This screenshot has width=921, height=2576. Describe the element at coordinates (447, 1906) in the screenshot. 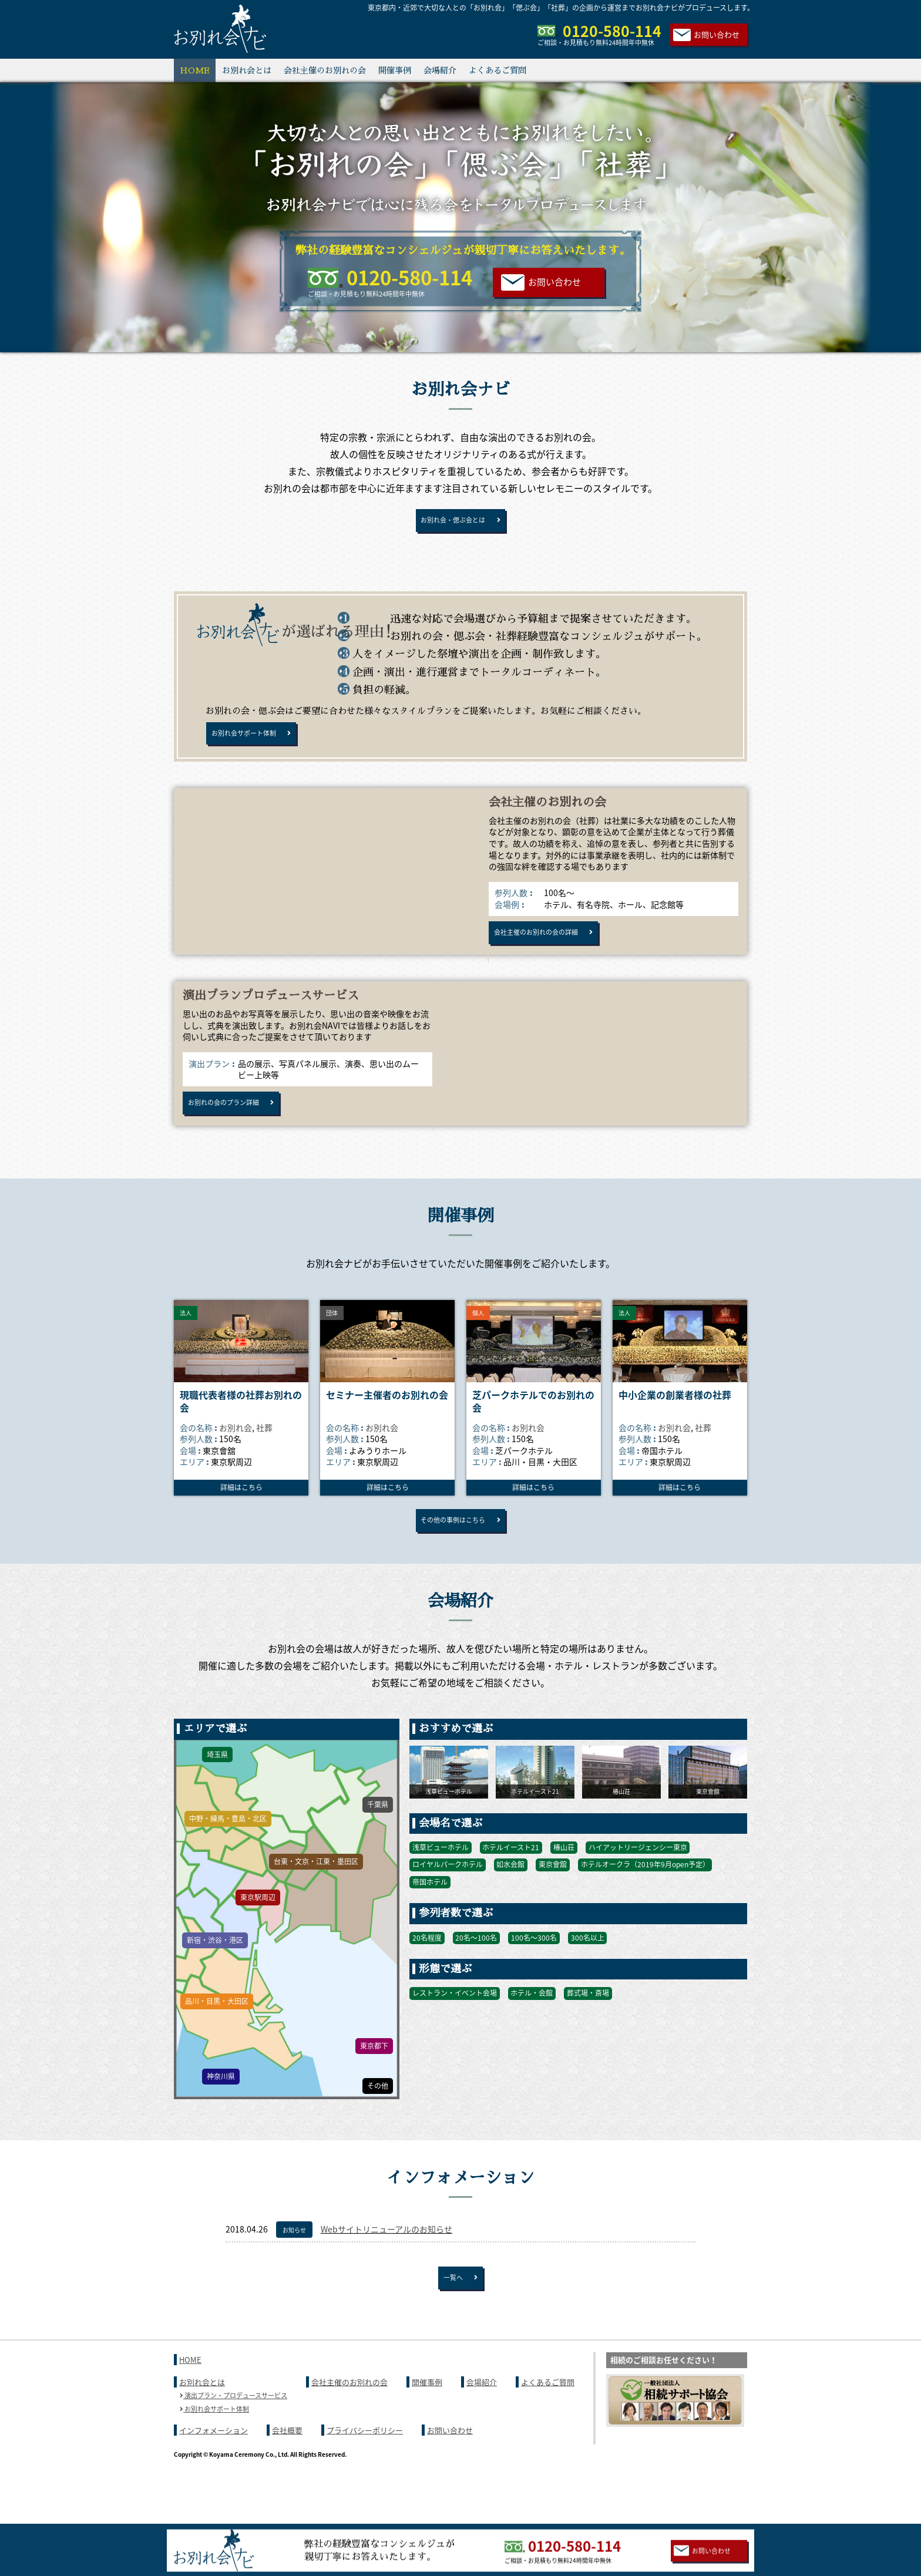

I see `ロイヤルパークホテル` at that location.